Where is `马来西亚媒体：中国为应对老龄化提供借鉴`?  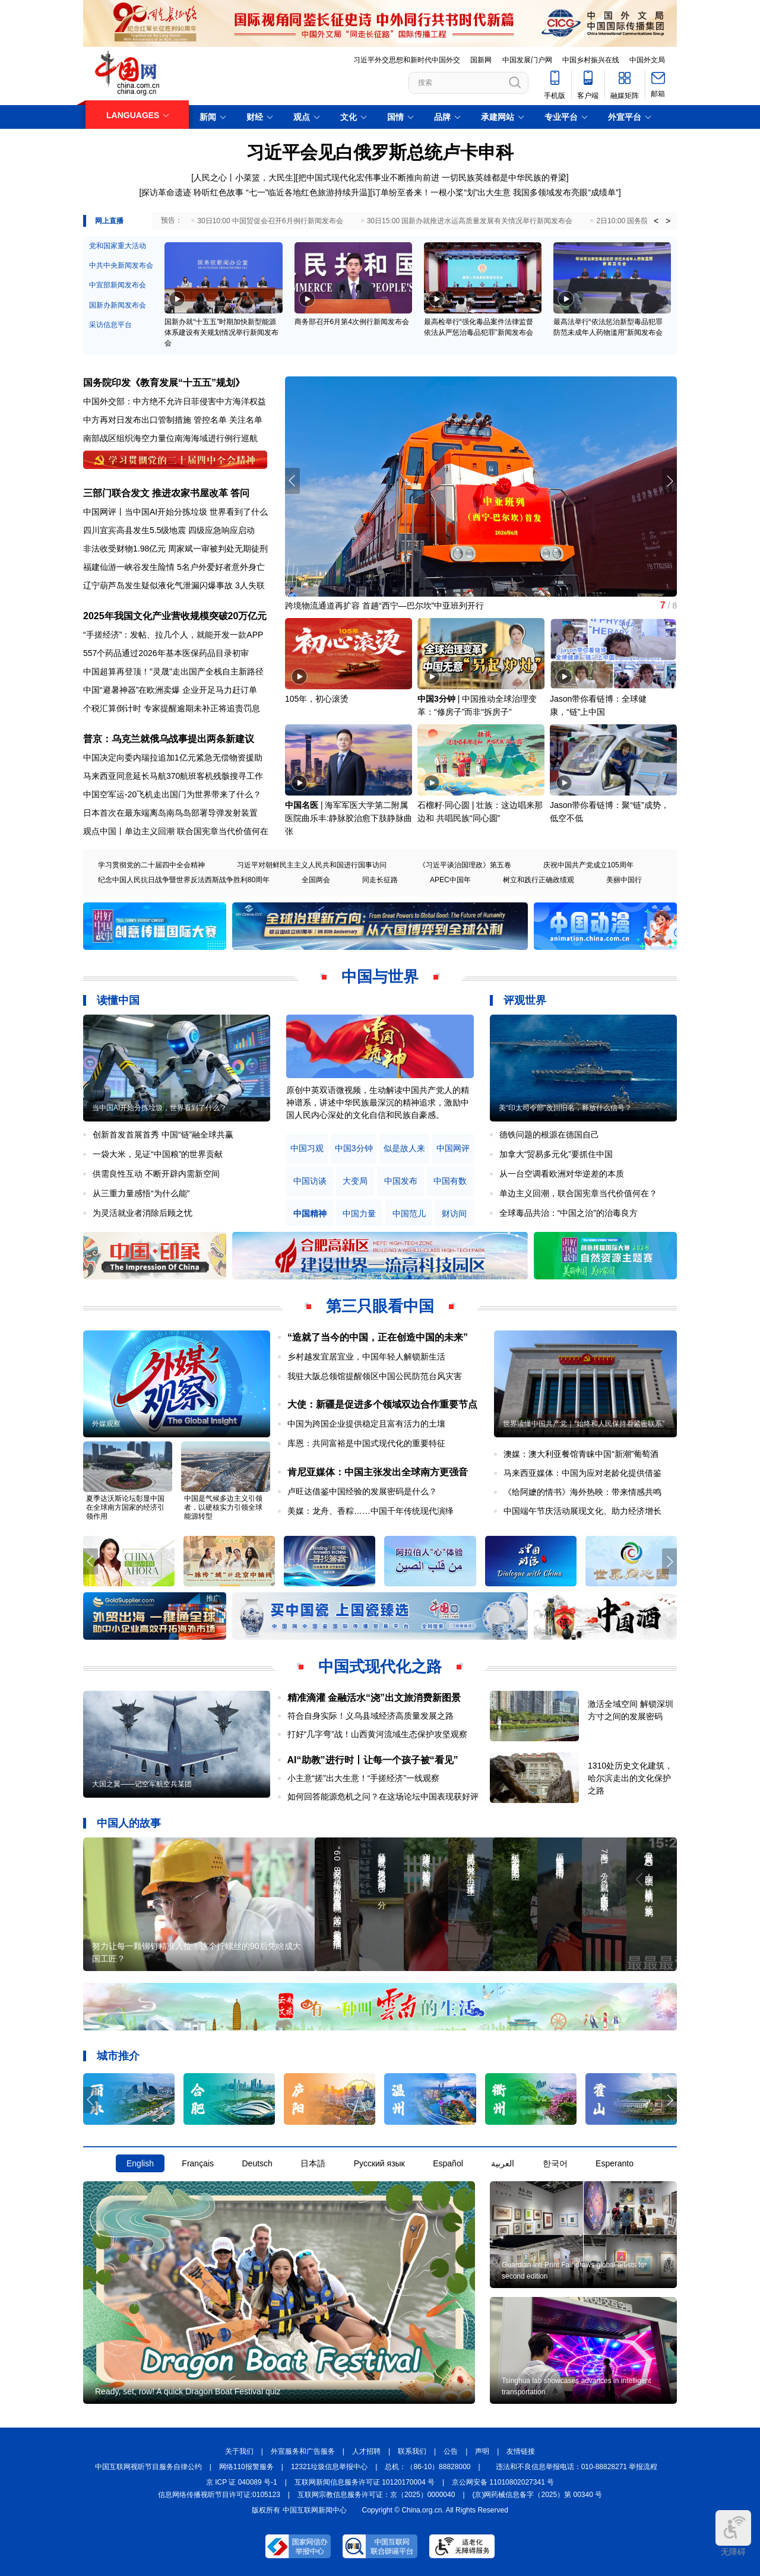 马来西亚媒体：中国为应对老龄化提供借鉴 is located at coordinates (582, 1473).